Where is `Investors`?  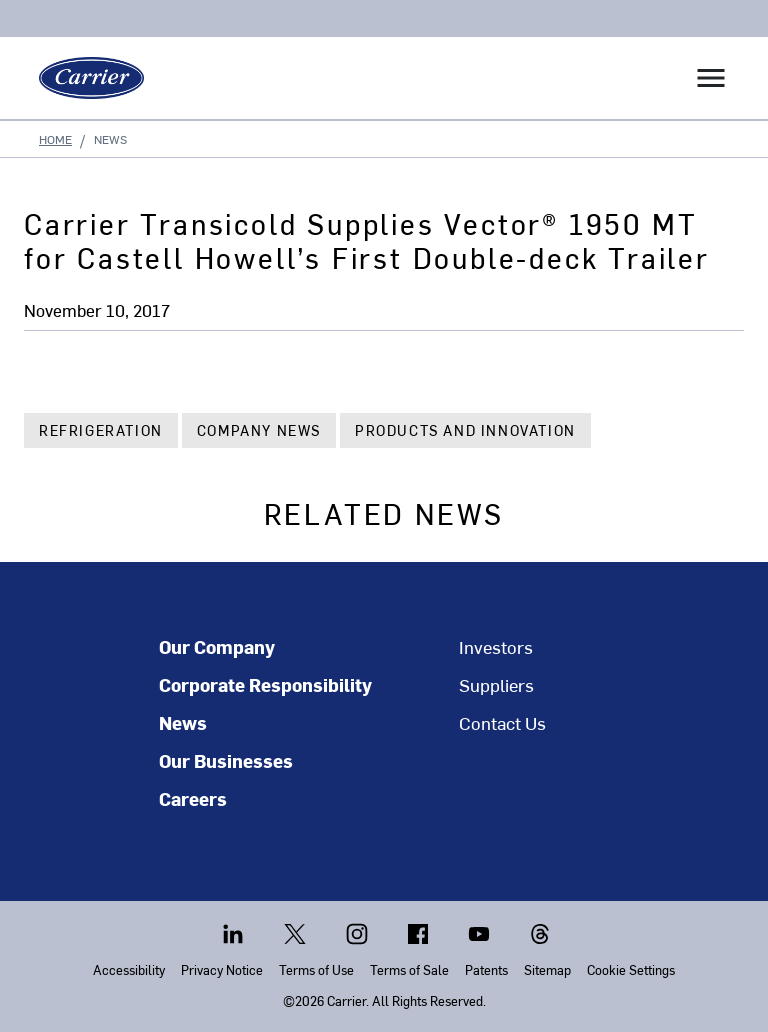
Investors is located at coordinates (496, 647).